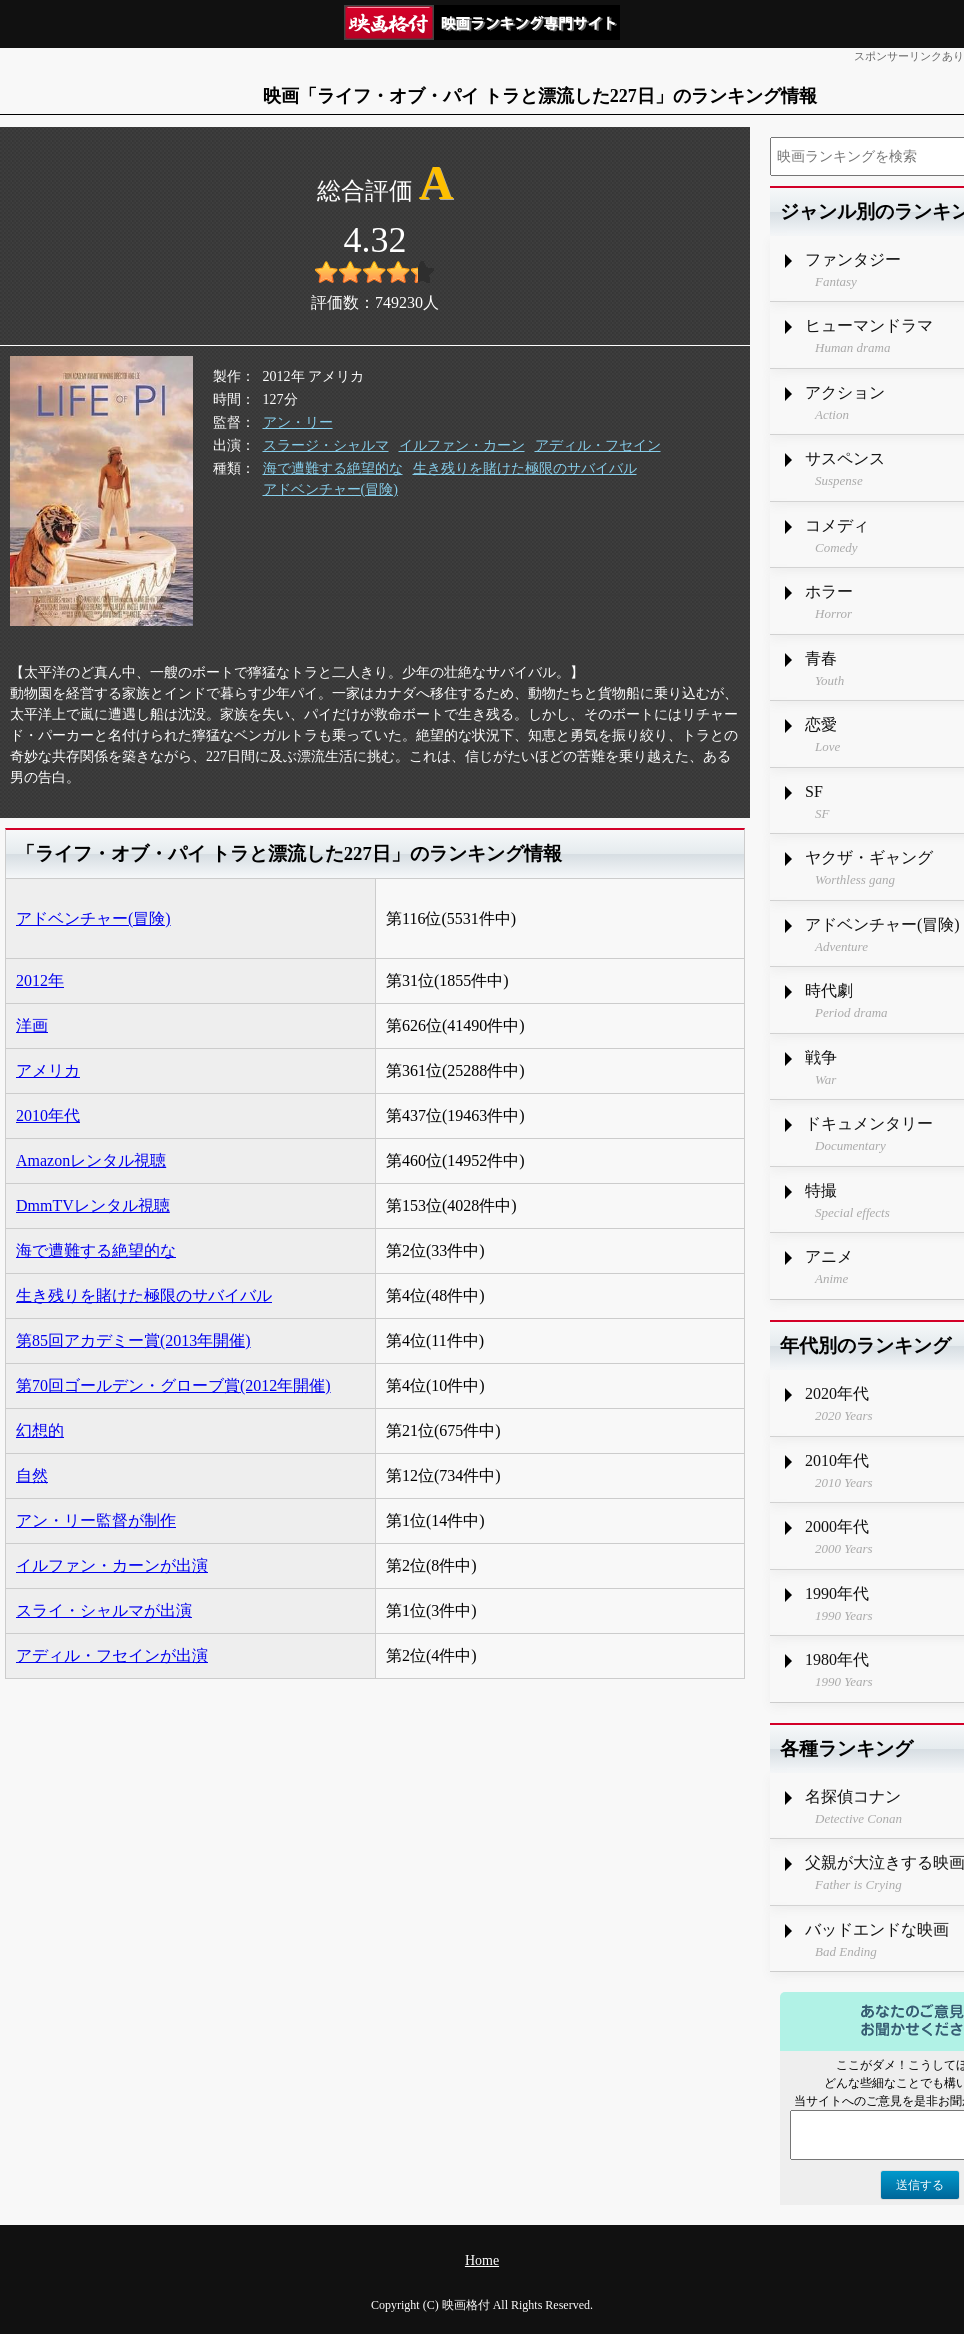 The height and width of the screenshot is (2334, 964). Describe the element at coordinates (326, 445) in the screenshot. I see `スラージ・シャルマ` at that location.